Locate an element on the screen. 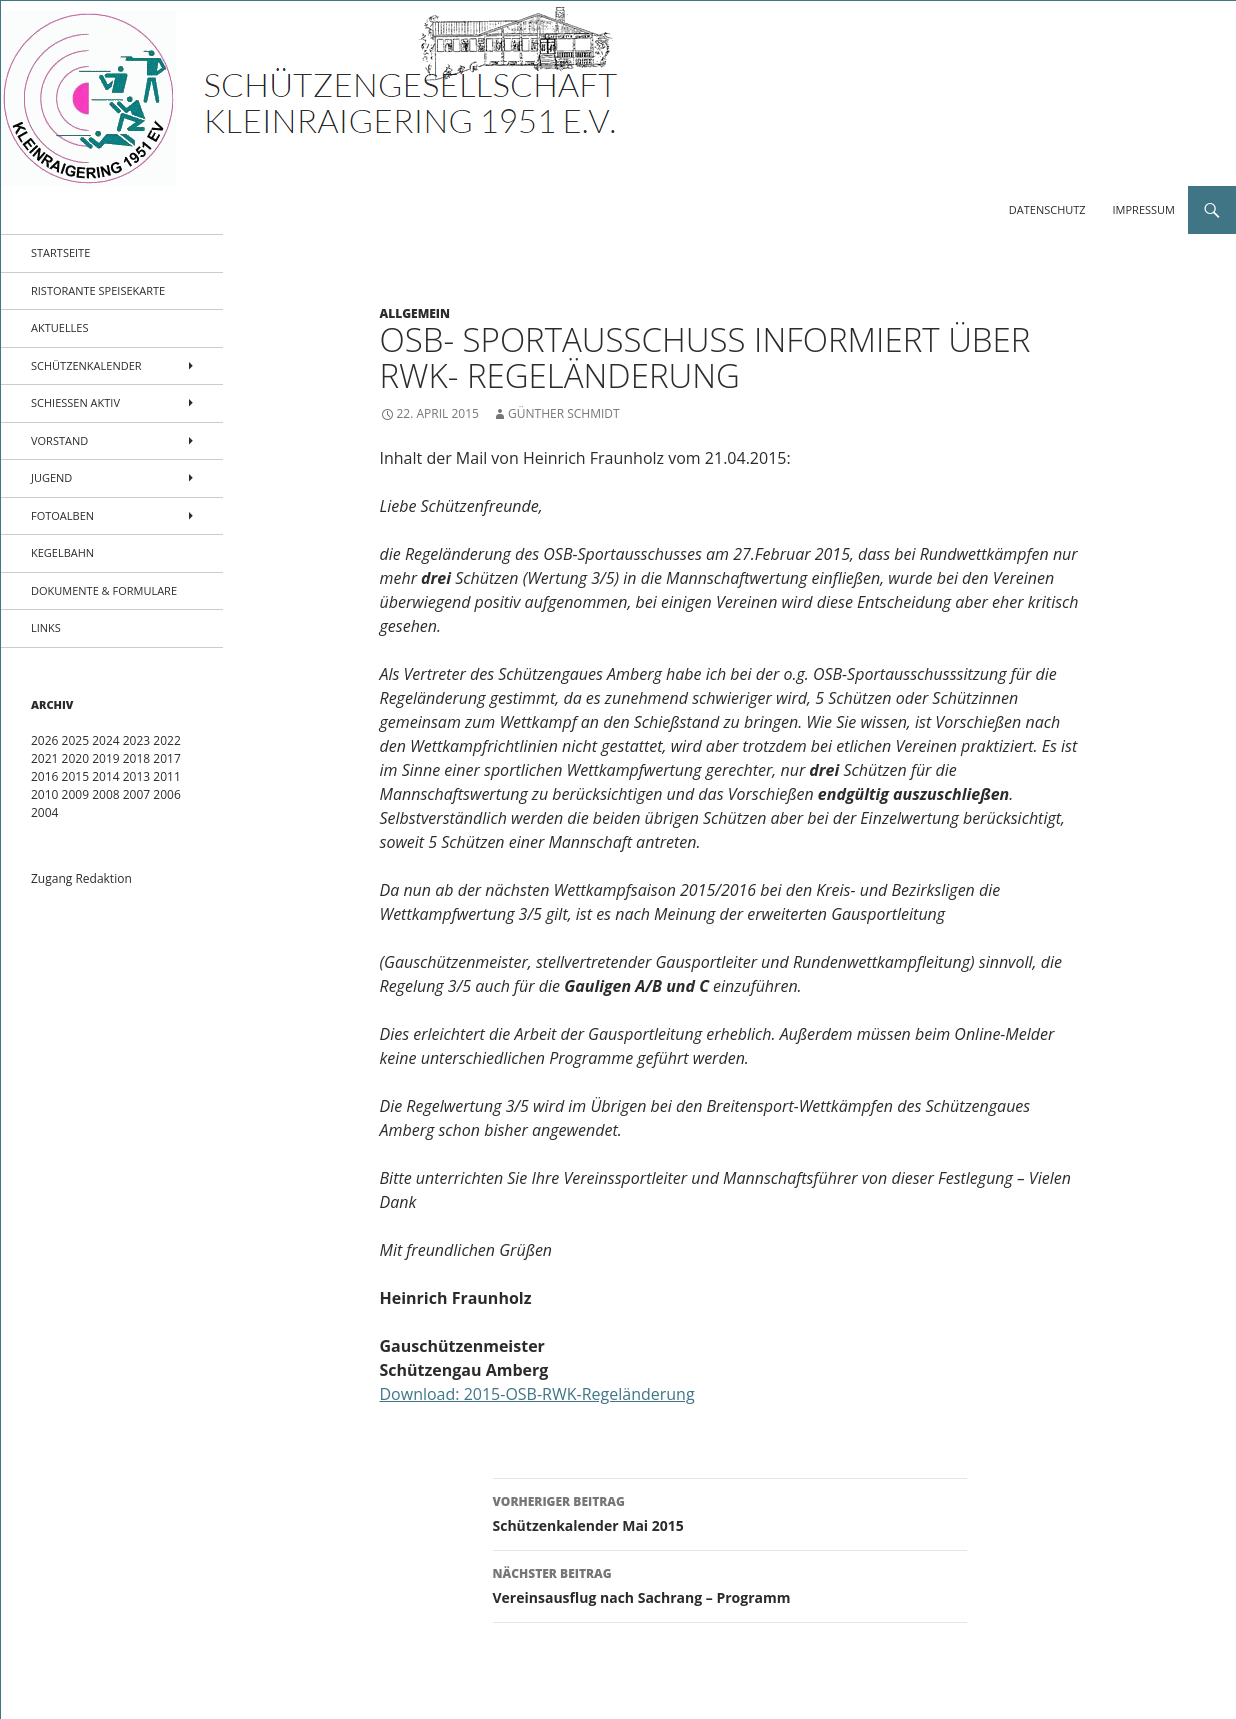 This screenshot has height=1719, width=1236. 2019 is located at coordinates (105, 758).